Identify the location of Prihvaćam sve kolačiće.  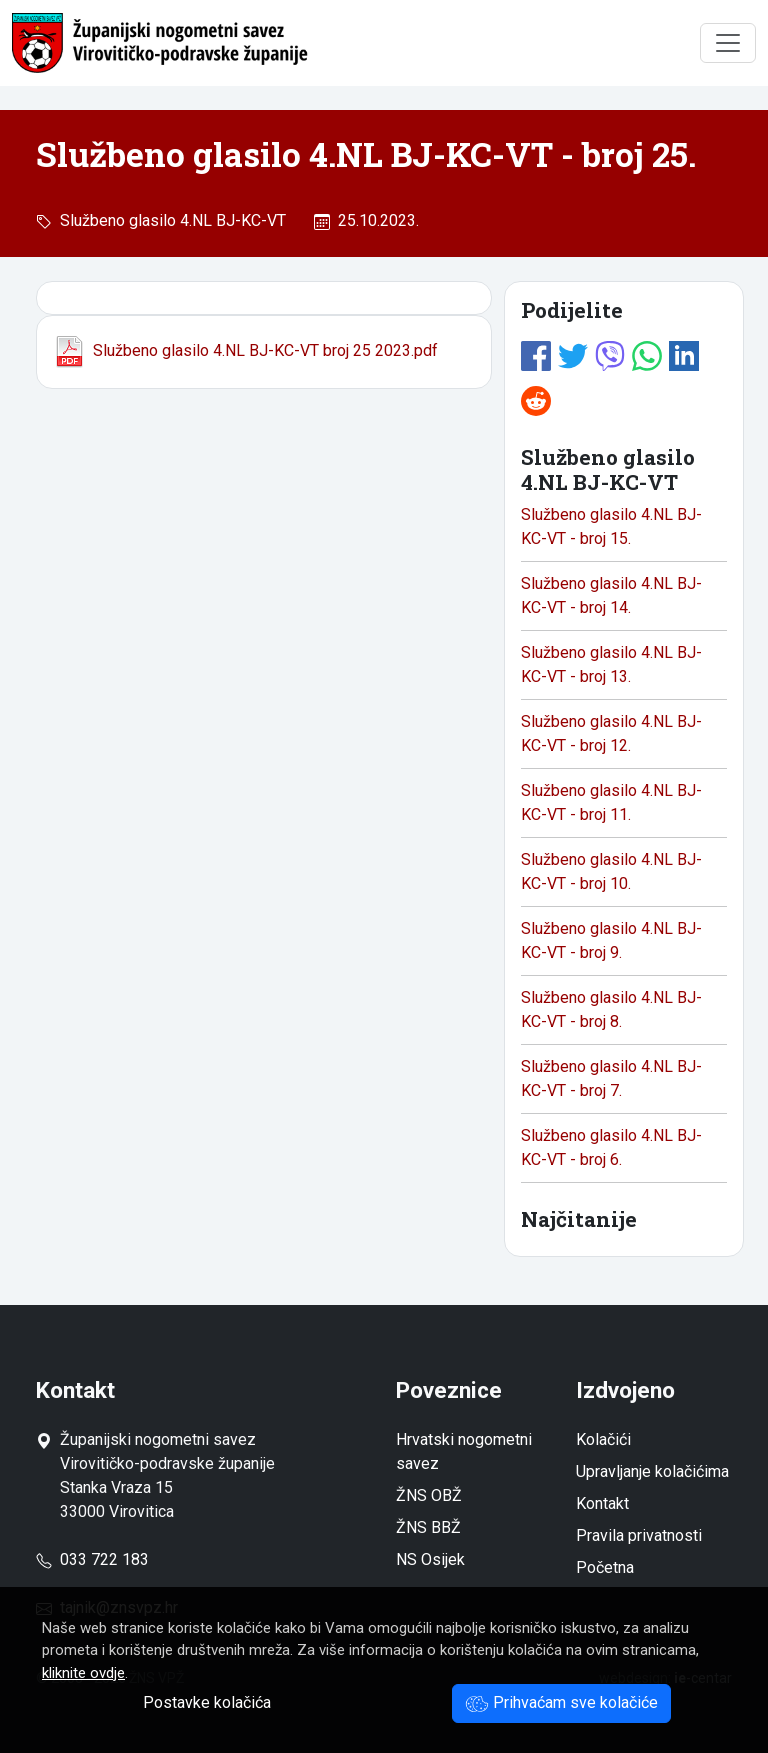
(561, 1702).